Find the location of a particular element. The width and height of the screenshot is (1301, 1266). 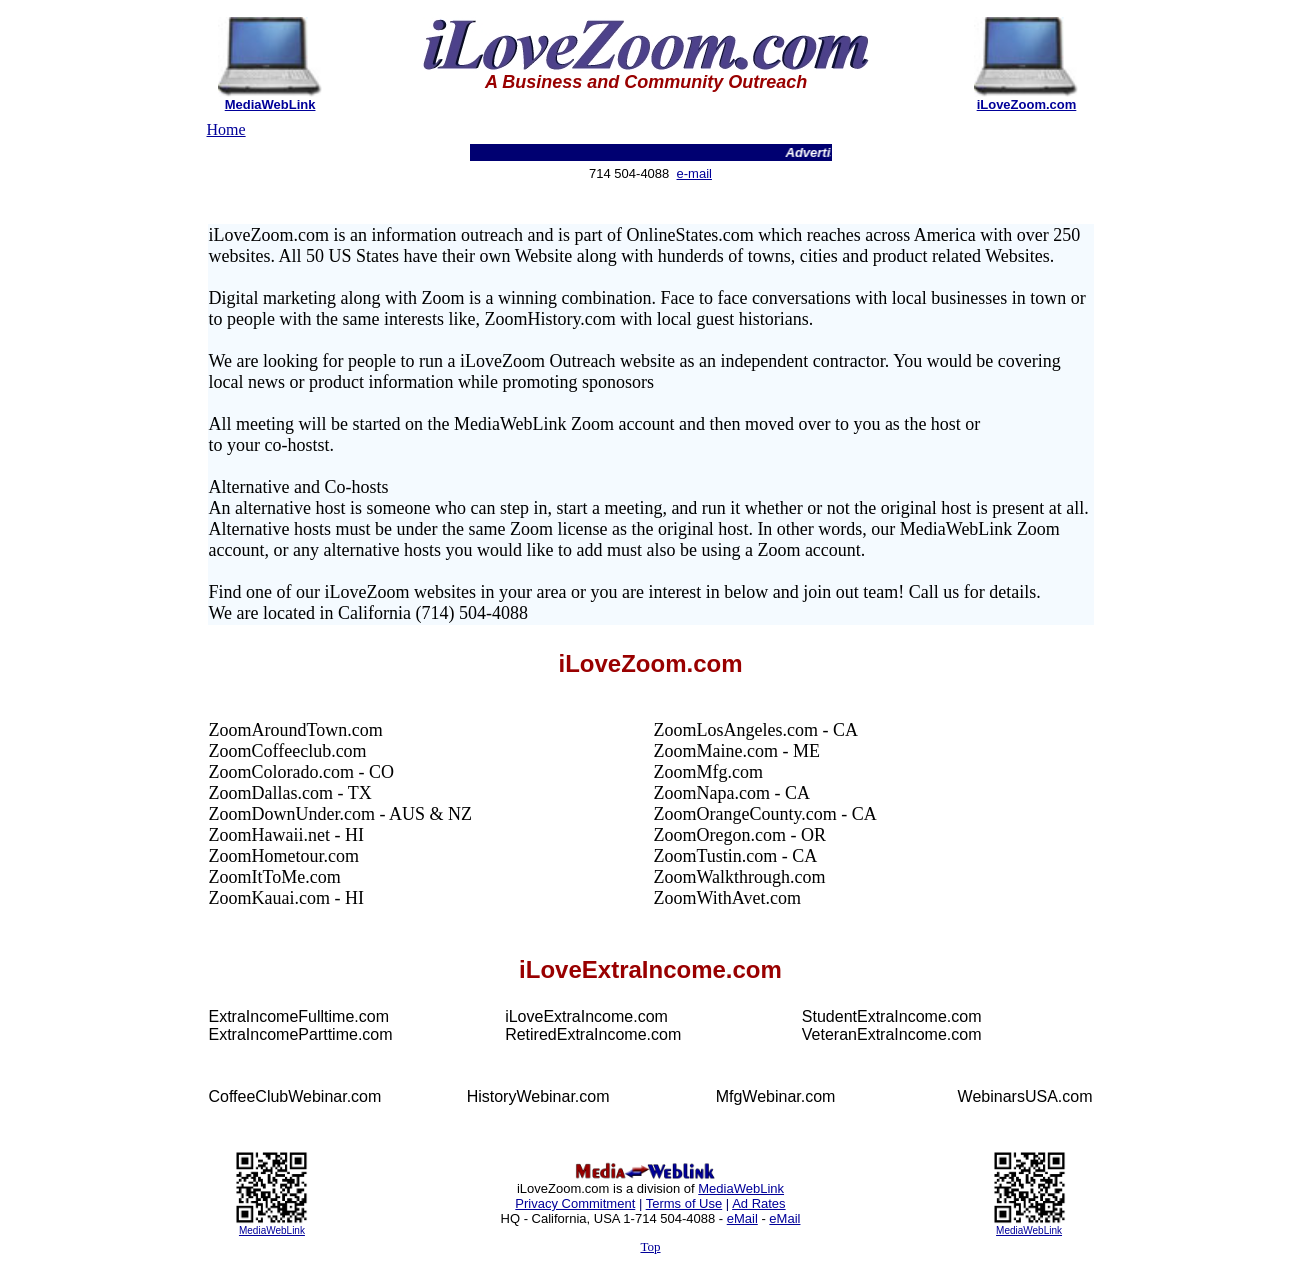

MediaWebLink is located at coordinates (270, 104).